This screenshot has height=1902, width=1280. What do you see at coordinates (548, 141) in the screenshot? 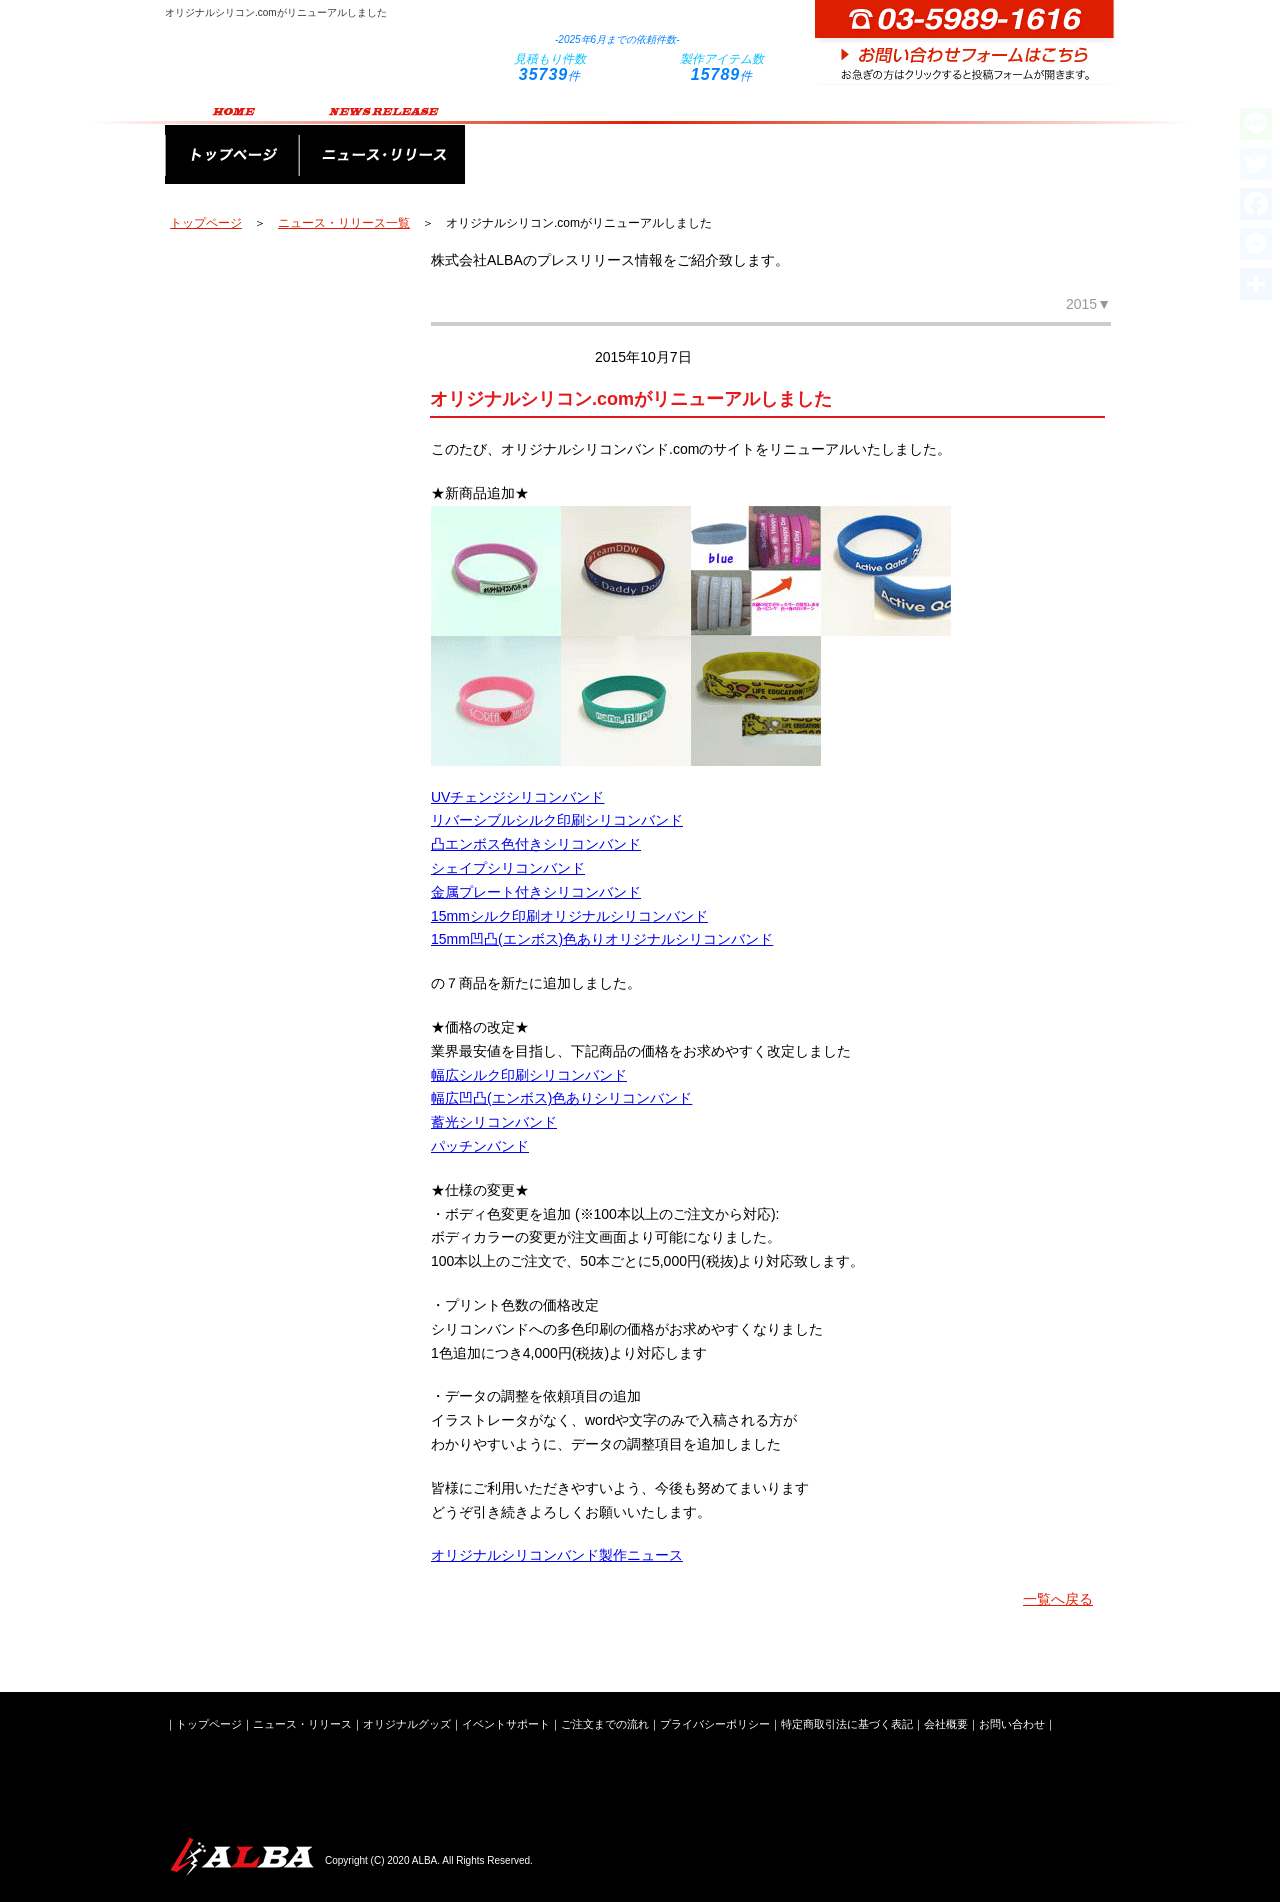
I see `オリジナルグッズ` at bounding box center [548, 141].